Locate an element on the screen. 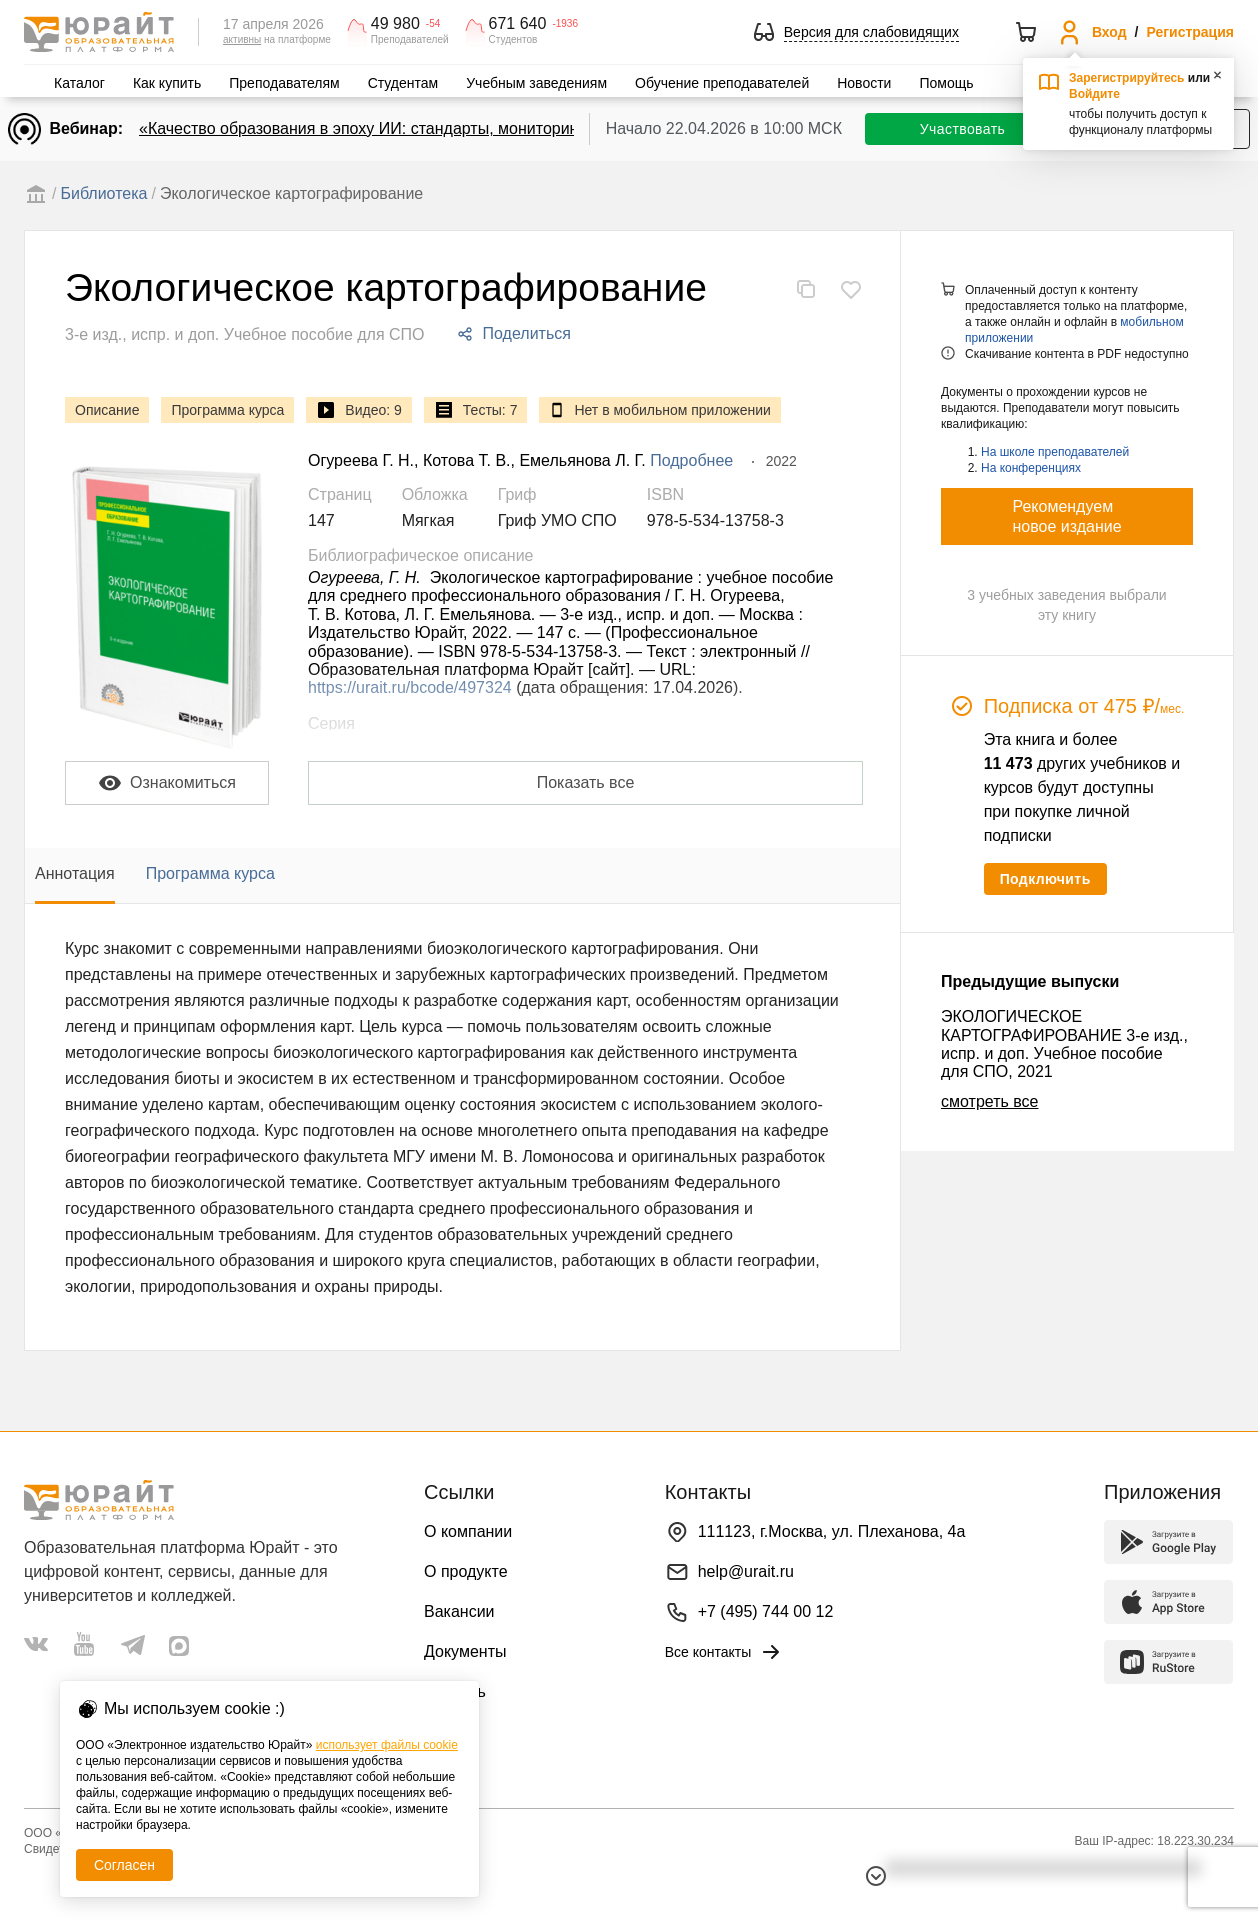 Image resolution: width=1258 pixels, height=1921 pixels. Каталог is located at coordinates (79, 83).